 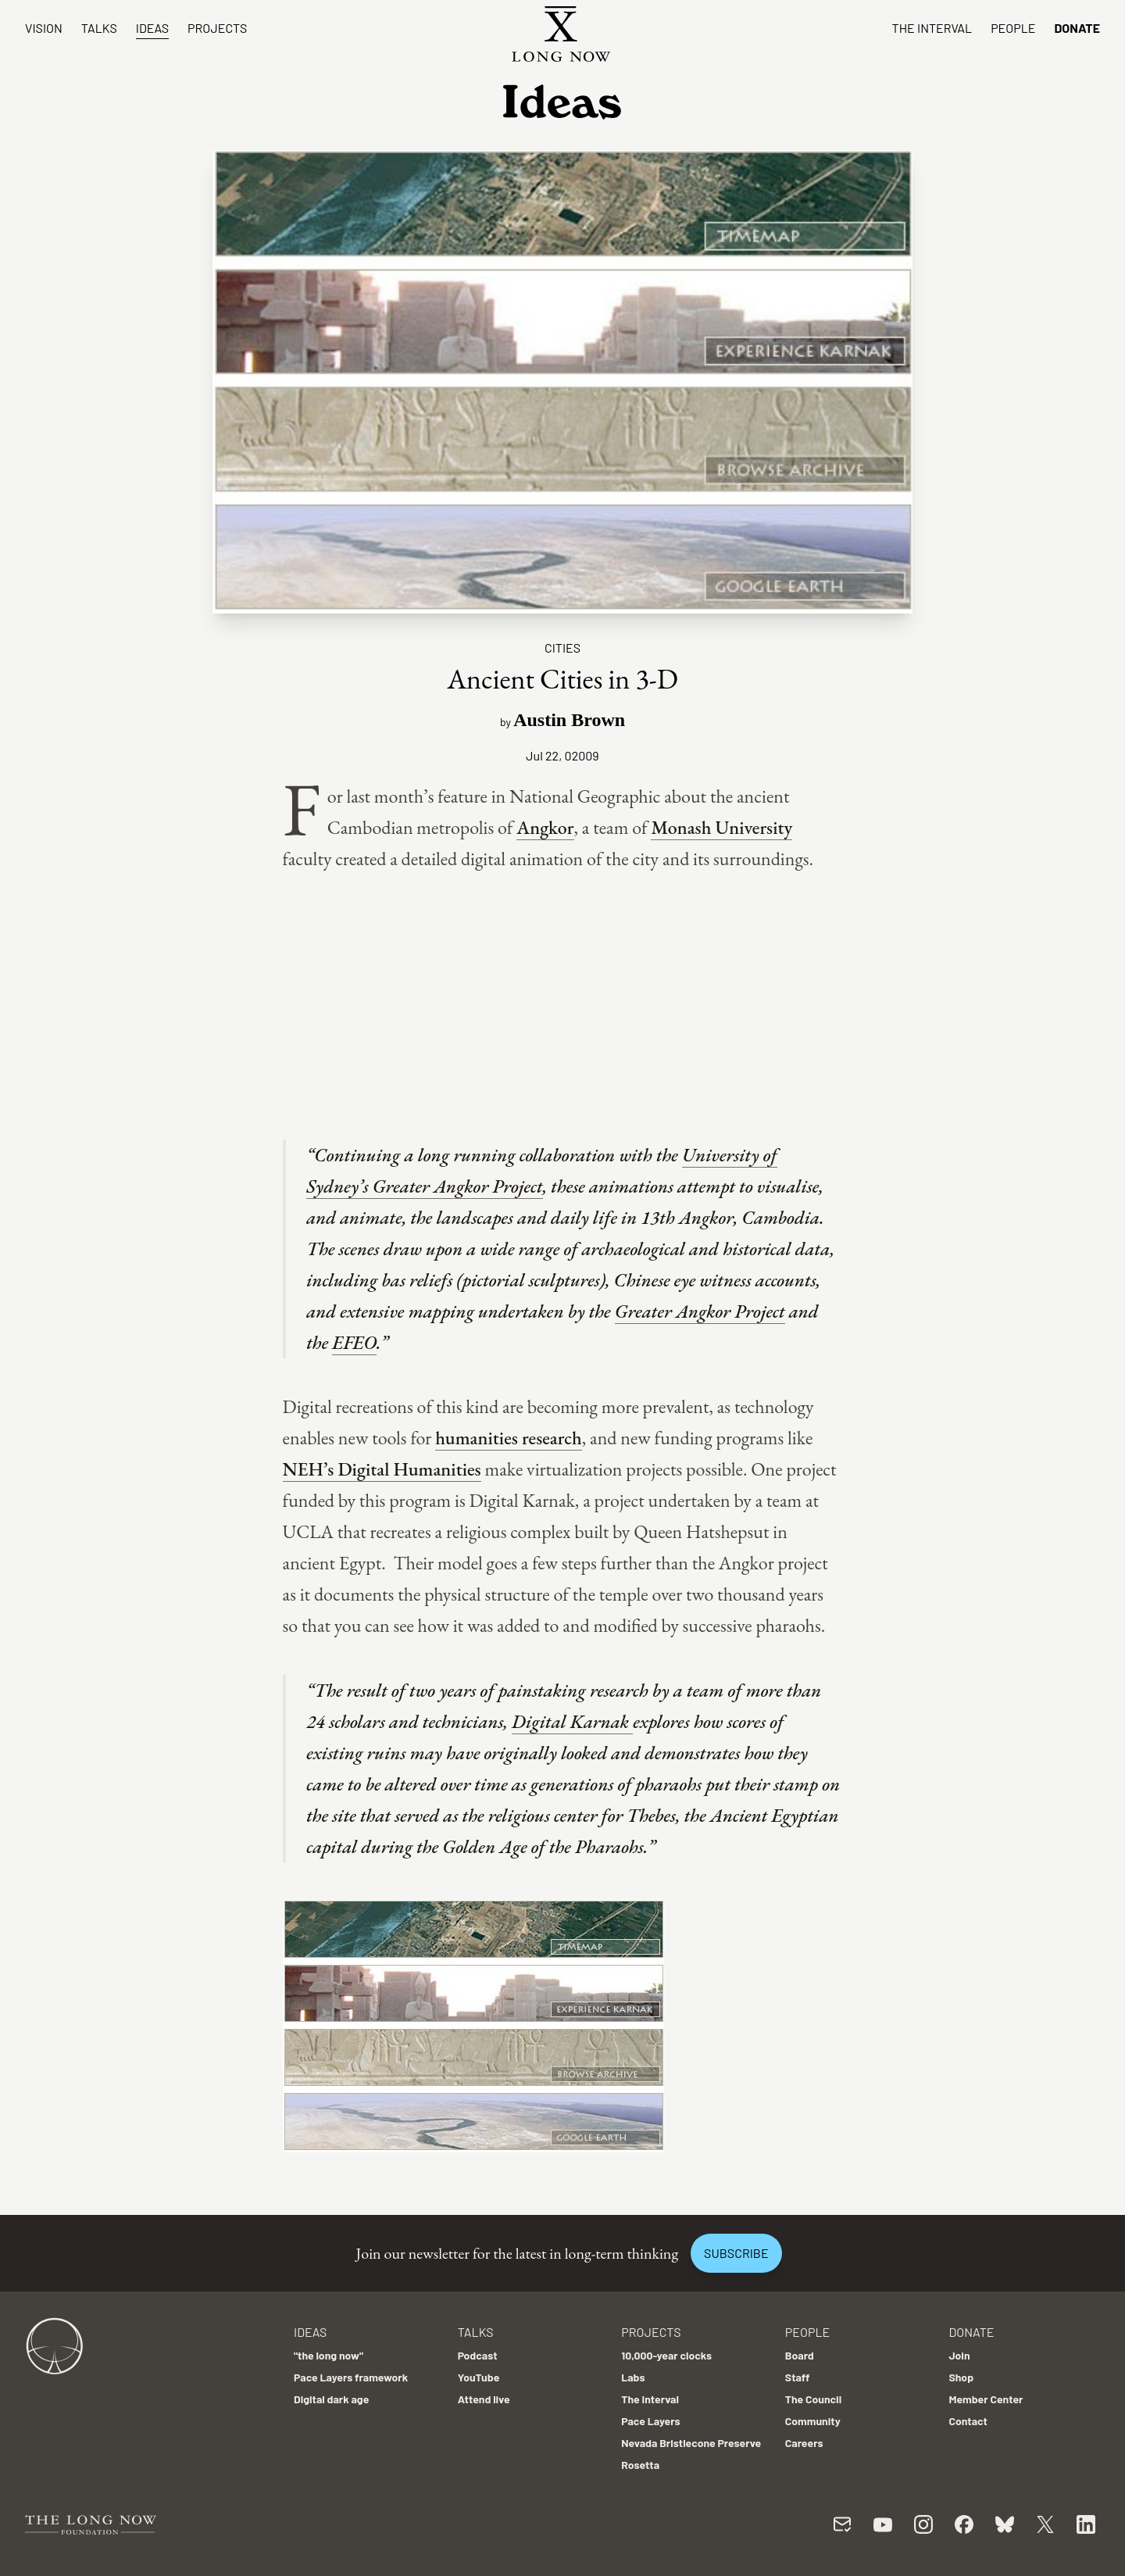 What do you see at coordinates (721, 827) in the screenshot?
I see `Monash University` at bounding box center [721, 827].